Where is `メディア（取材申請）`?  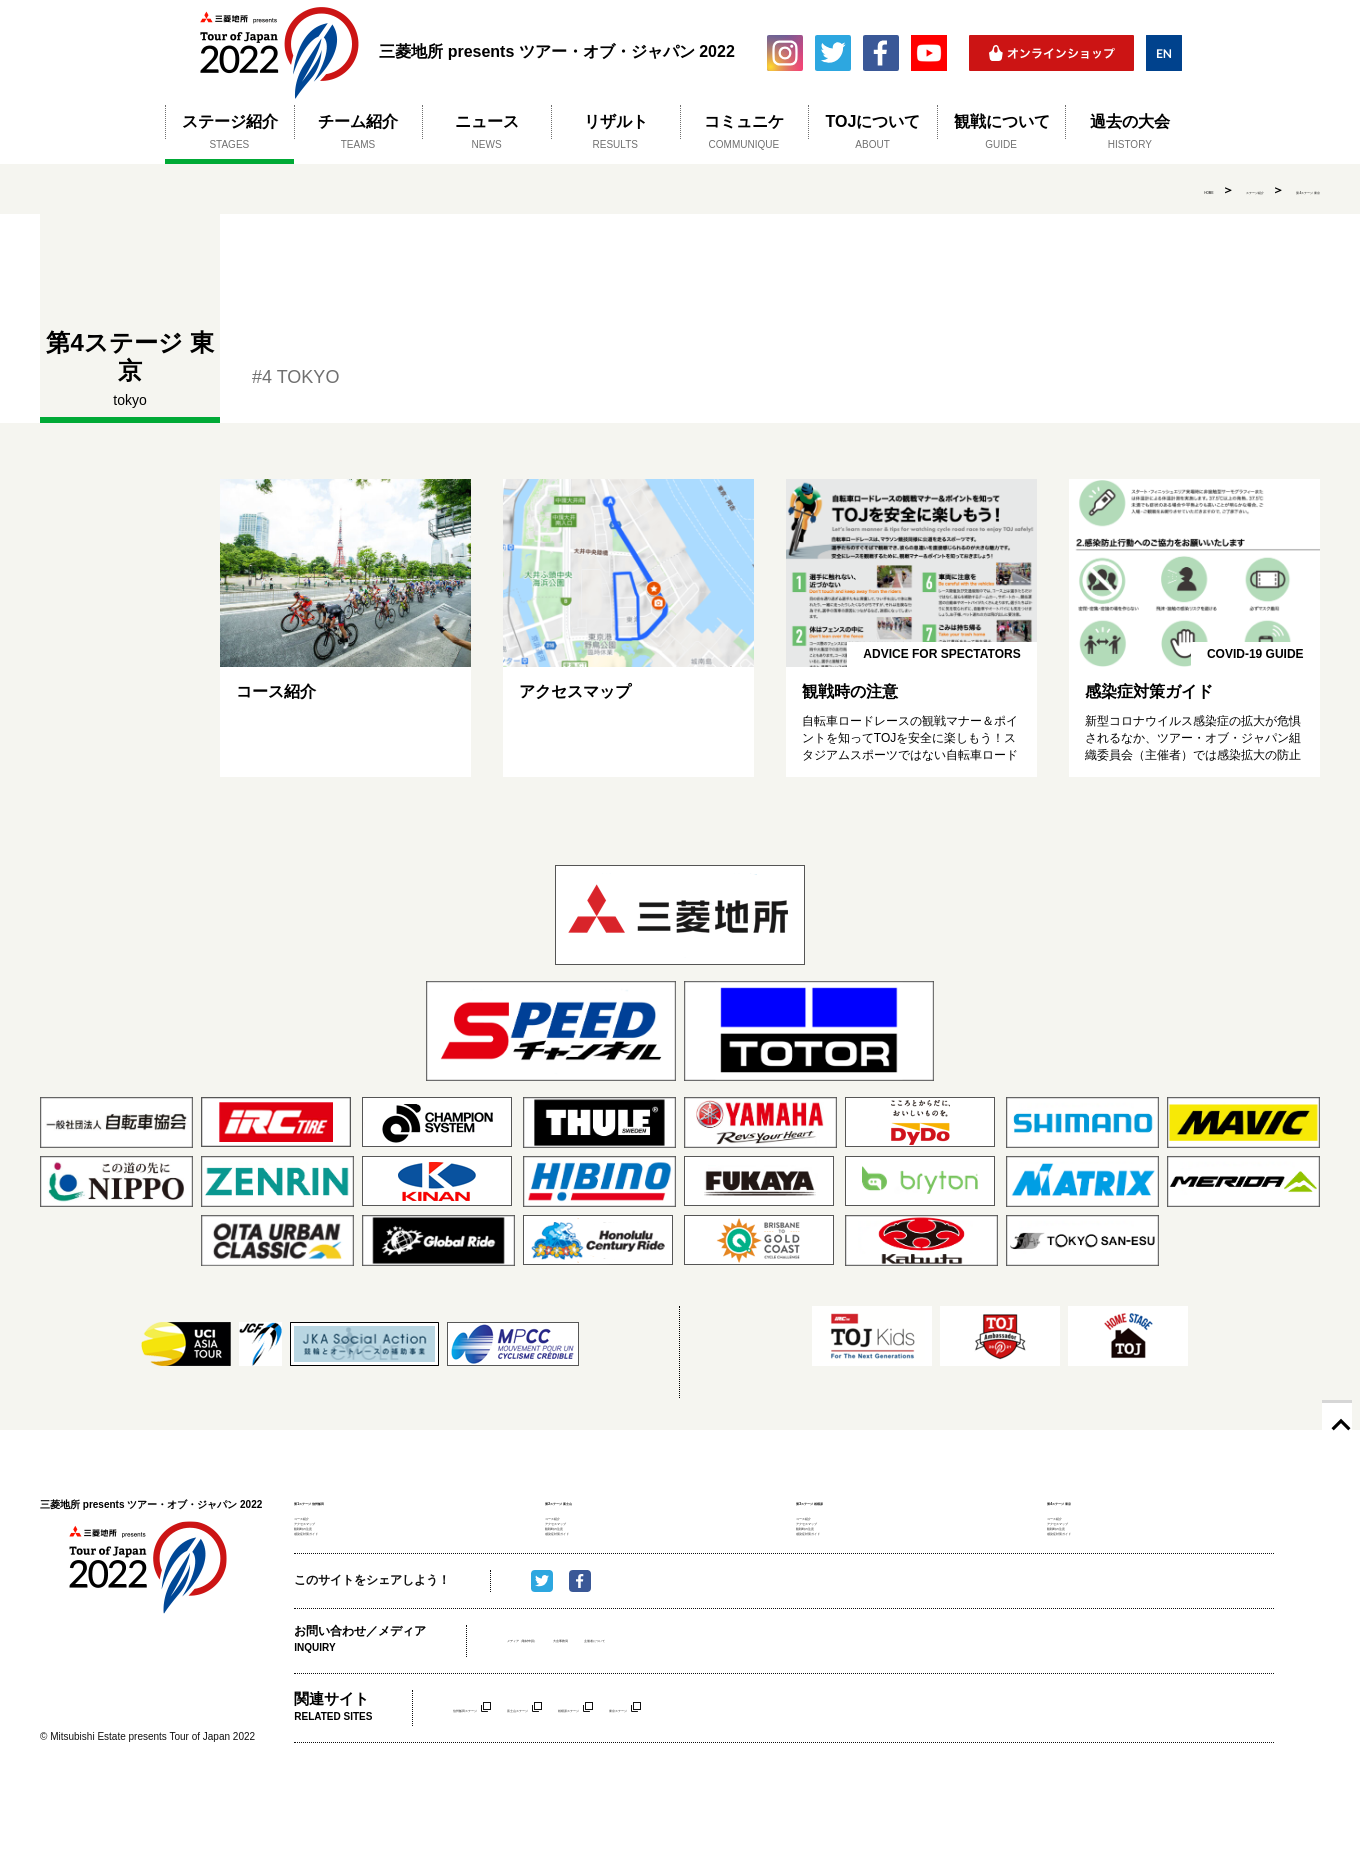 メディア（取材申請） is located at coordinates (567, 1699).